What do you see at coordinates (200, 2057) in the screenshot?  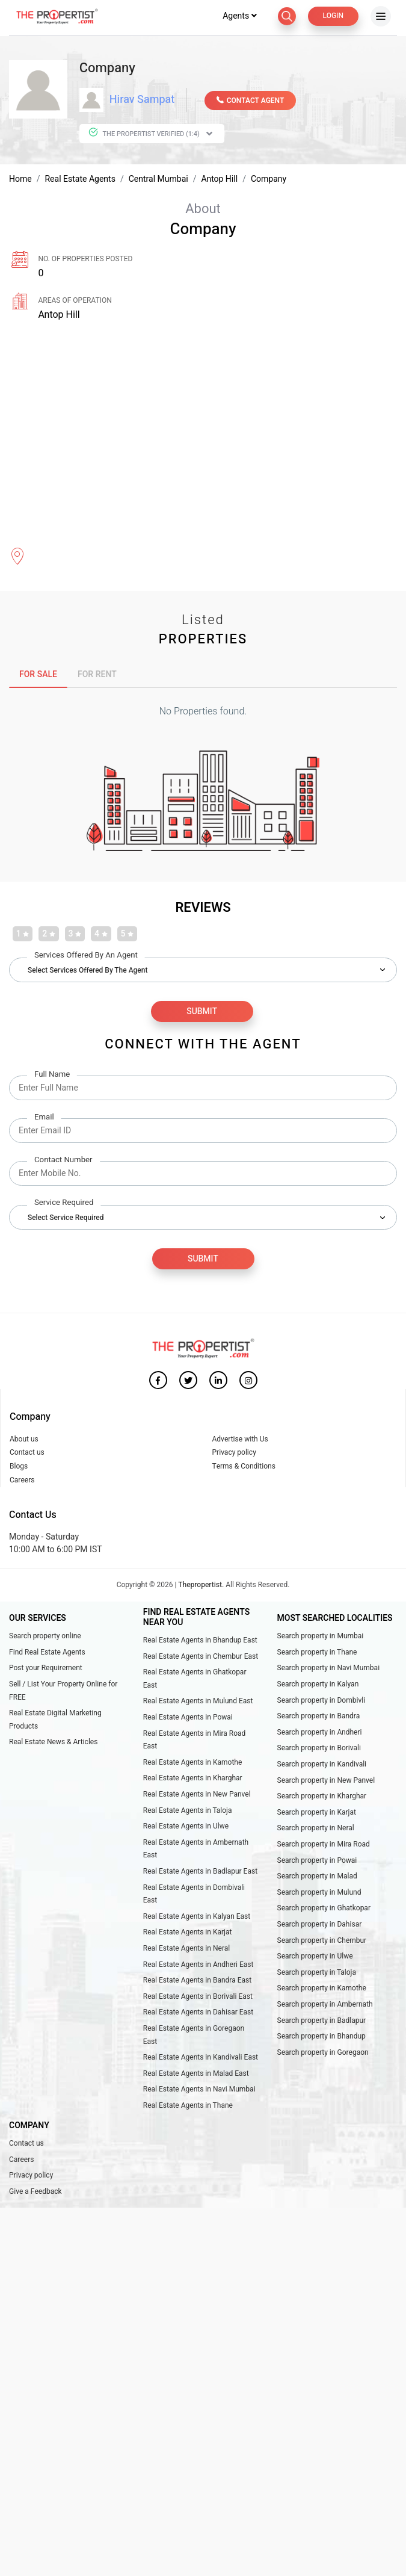 I see `Real Estate Agents in Kandivali East` at bounding box center [200, 2057].